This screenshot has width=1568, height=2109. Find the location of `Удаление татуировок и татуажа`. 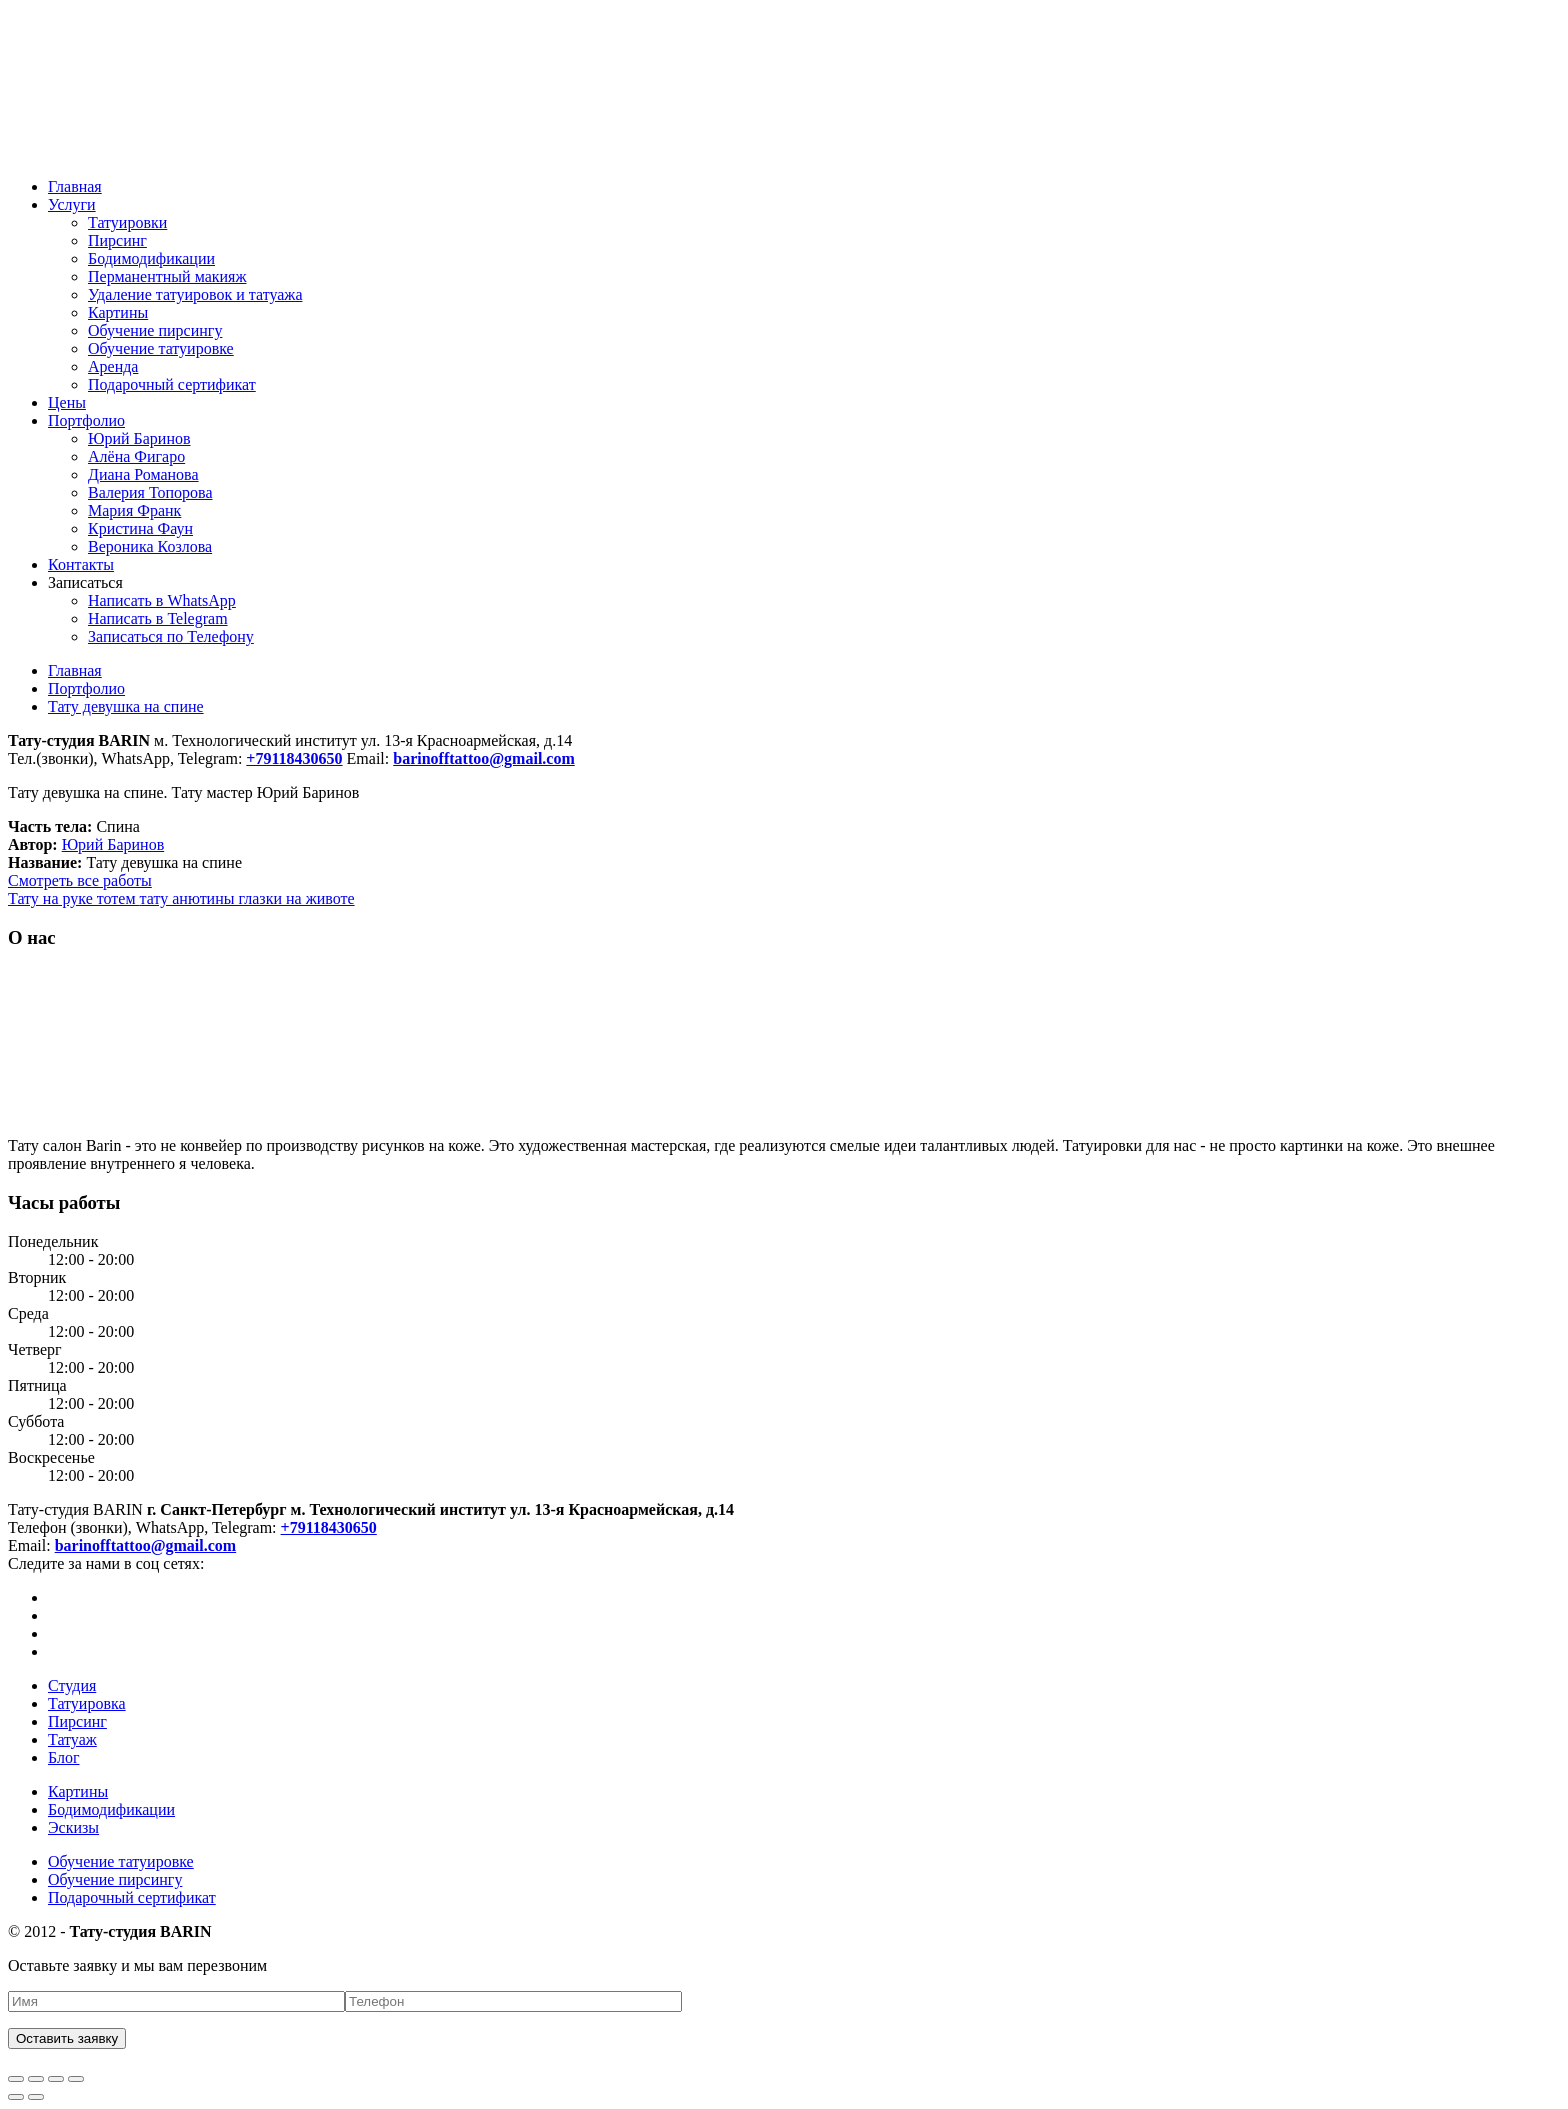

Удаление татуировок и татуажа is located at coordinates (195, 294).